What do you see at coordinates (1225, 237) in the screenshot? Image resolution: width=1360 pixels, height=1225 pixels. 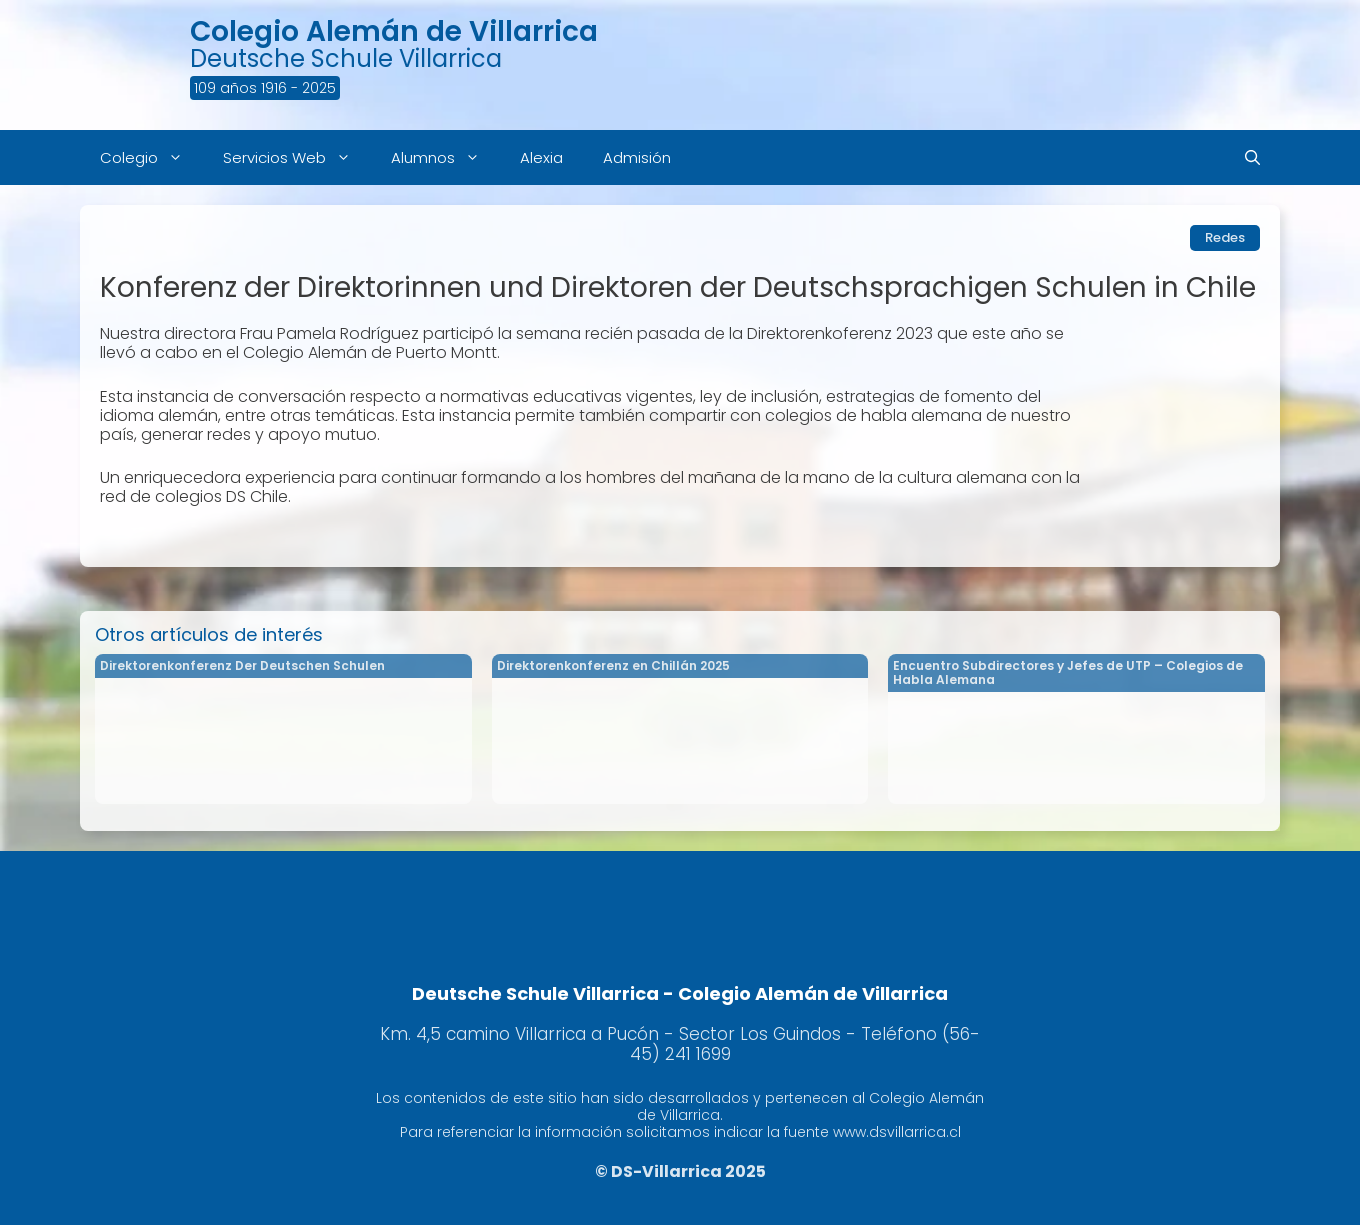 I see `Redes` at bounding box center [1225, 237].